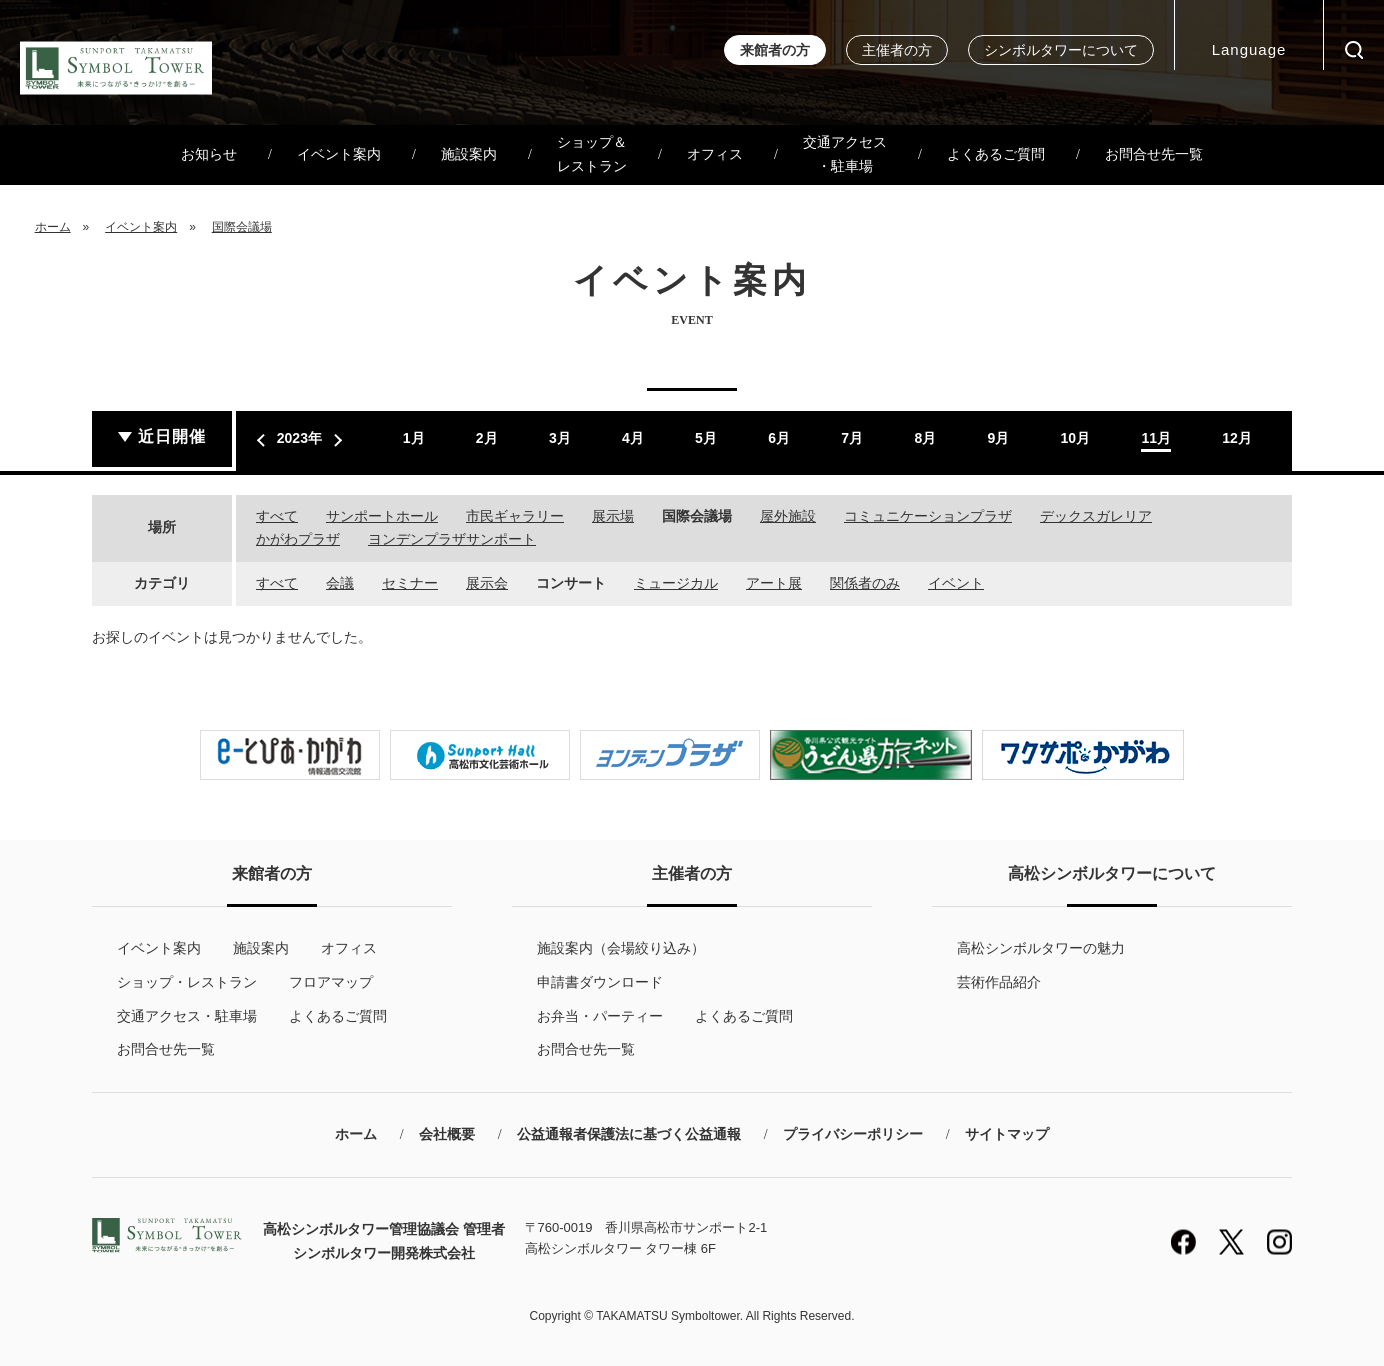 This screenshot has height=1366, width=1384. Describe the element at coordinates (706, 438) in the screenshot. I see `5月` at that location.